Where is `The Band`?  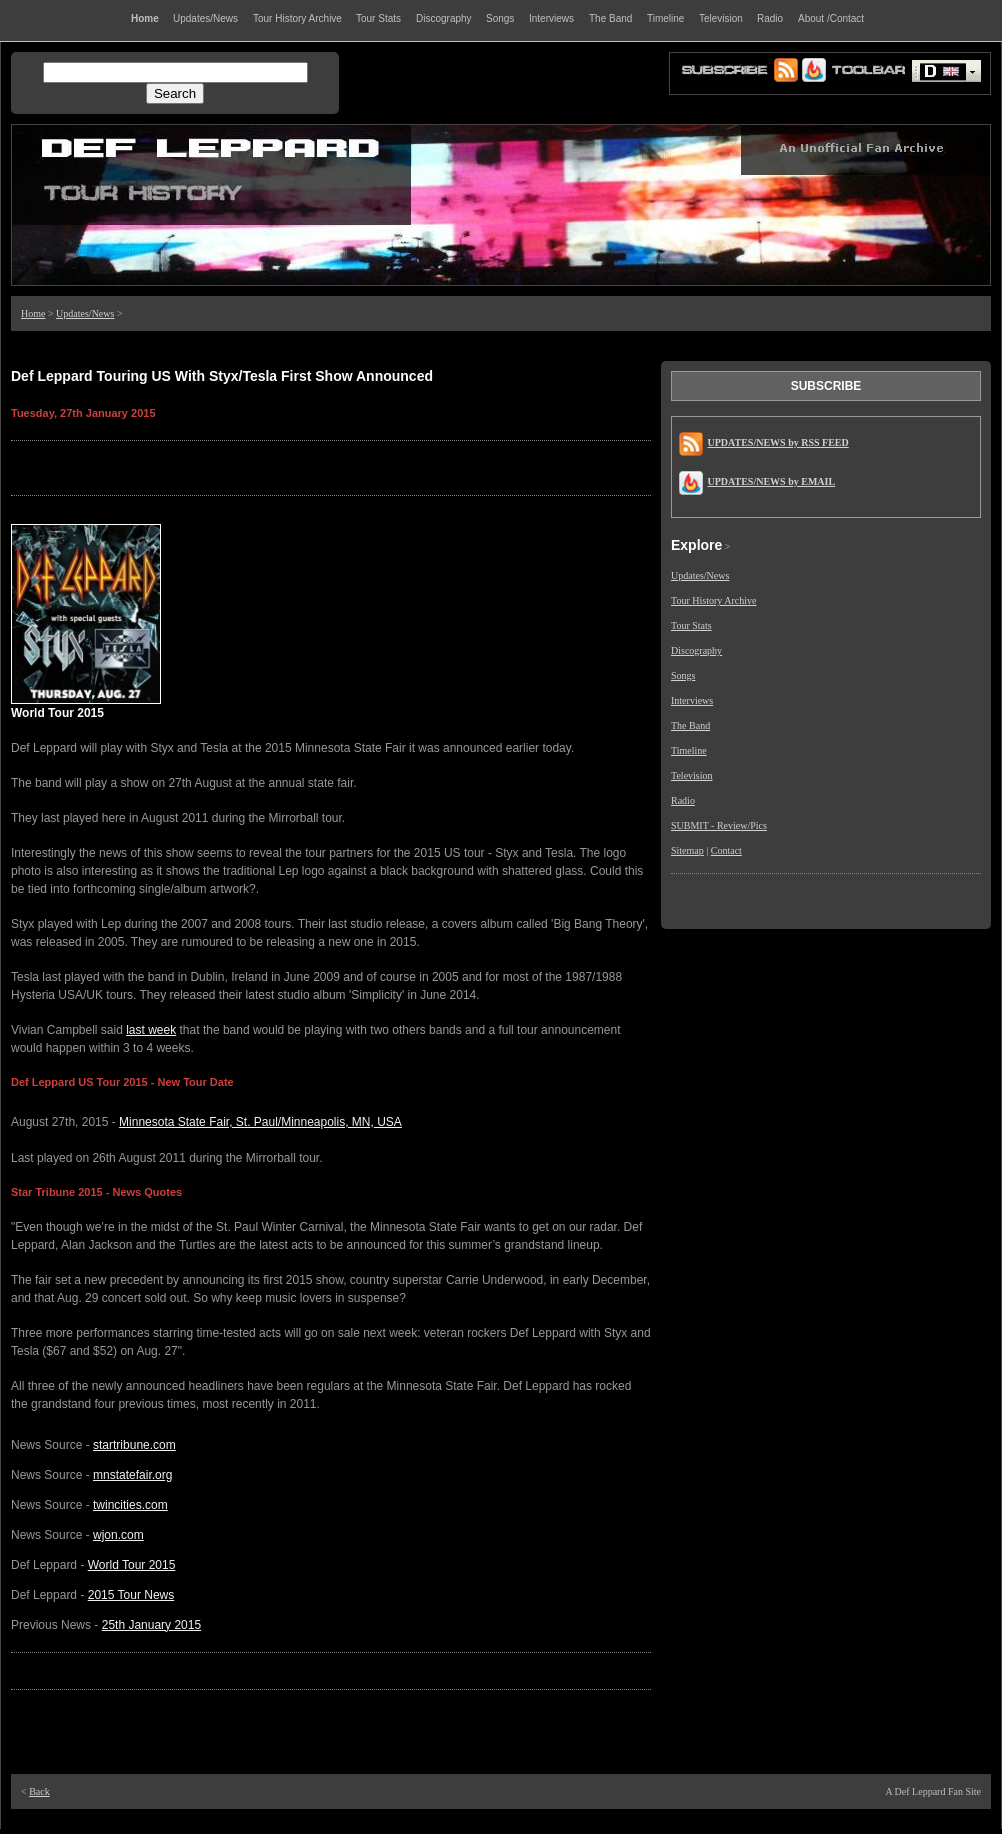 The Band is located at coordinates (690, 725).